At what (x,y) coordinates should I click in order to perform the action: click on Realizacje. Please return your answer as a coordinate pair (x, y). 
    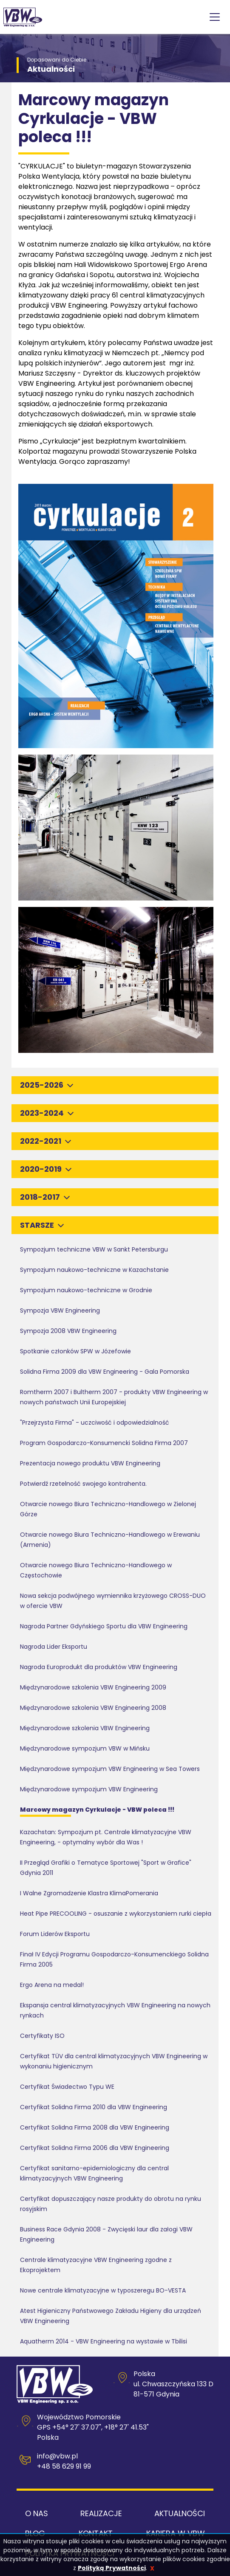
    Looking at the image, I should click on (101, 2513).